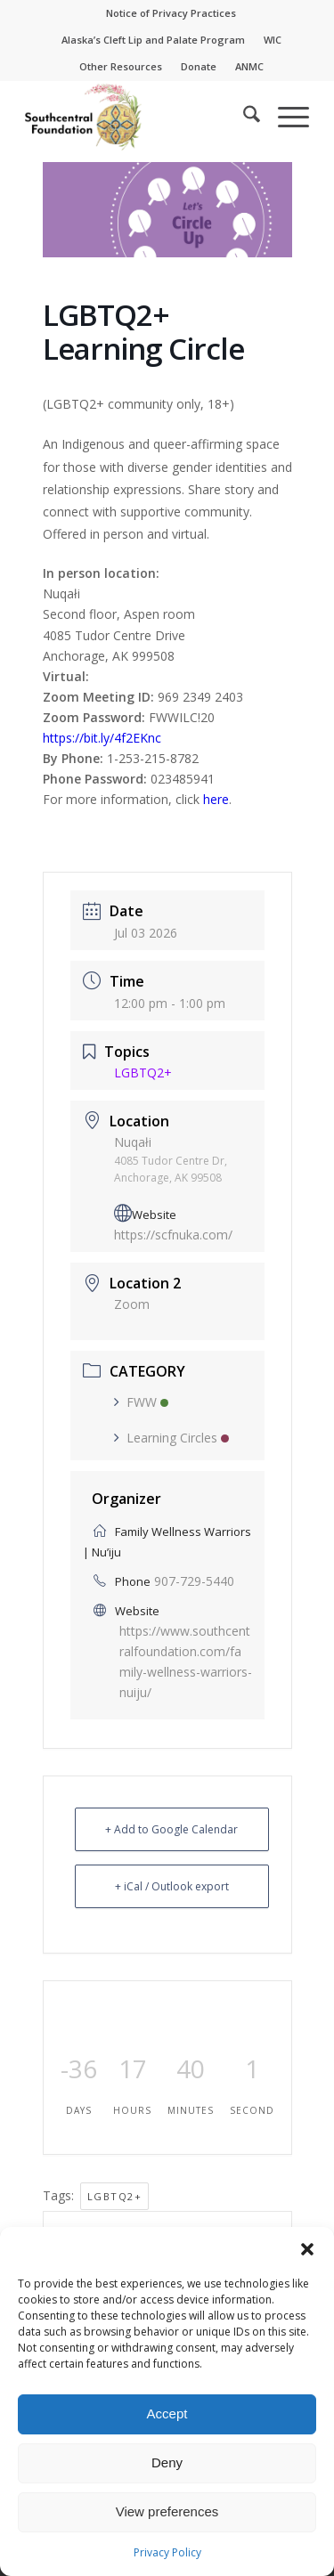 This screenshot has width=334, height=2576. Describe the element at coordinates (171, 1829) in the screenshot. I see `+ Add to Google Calendar` at that location.